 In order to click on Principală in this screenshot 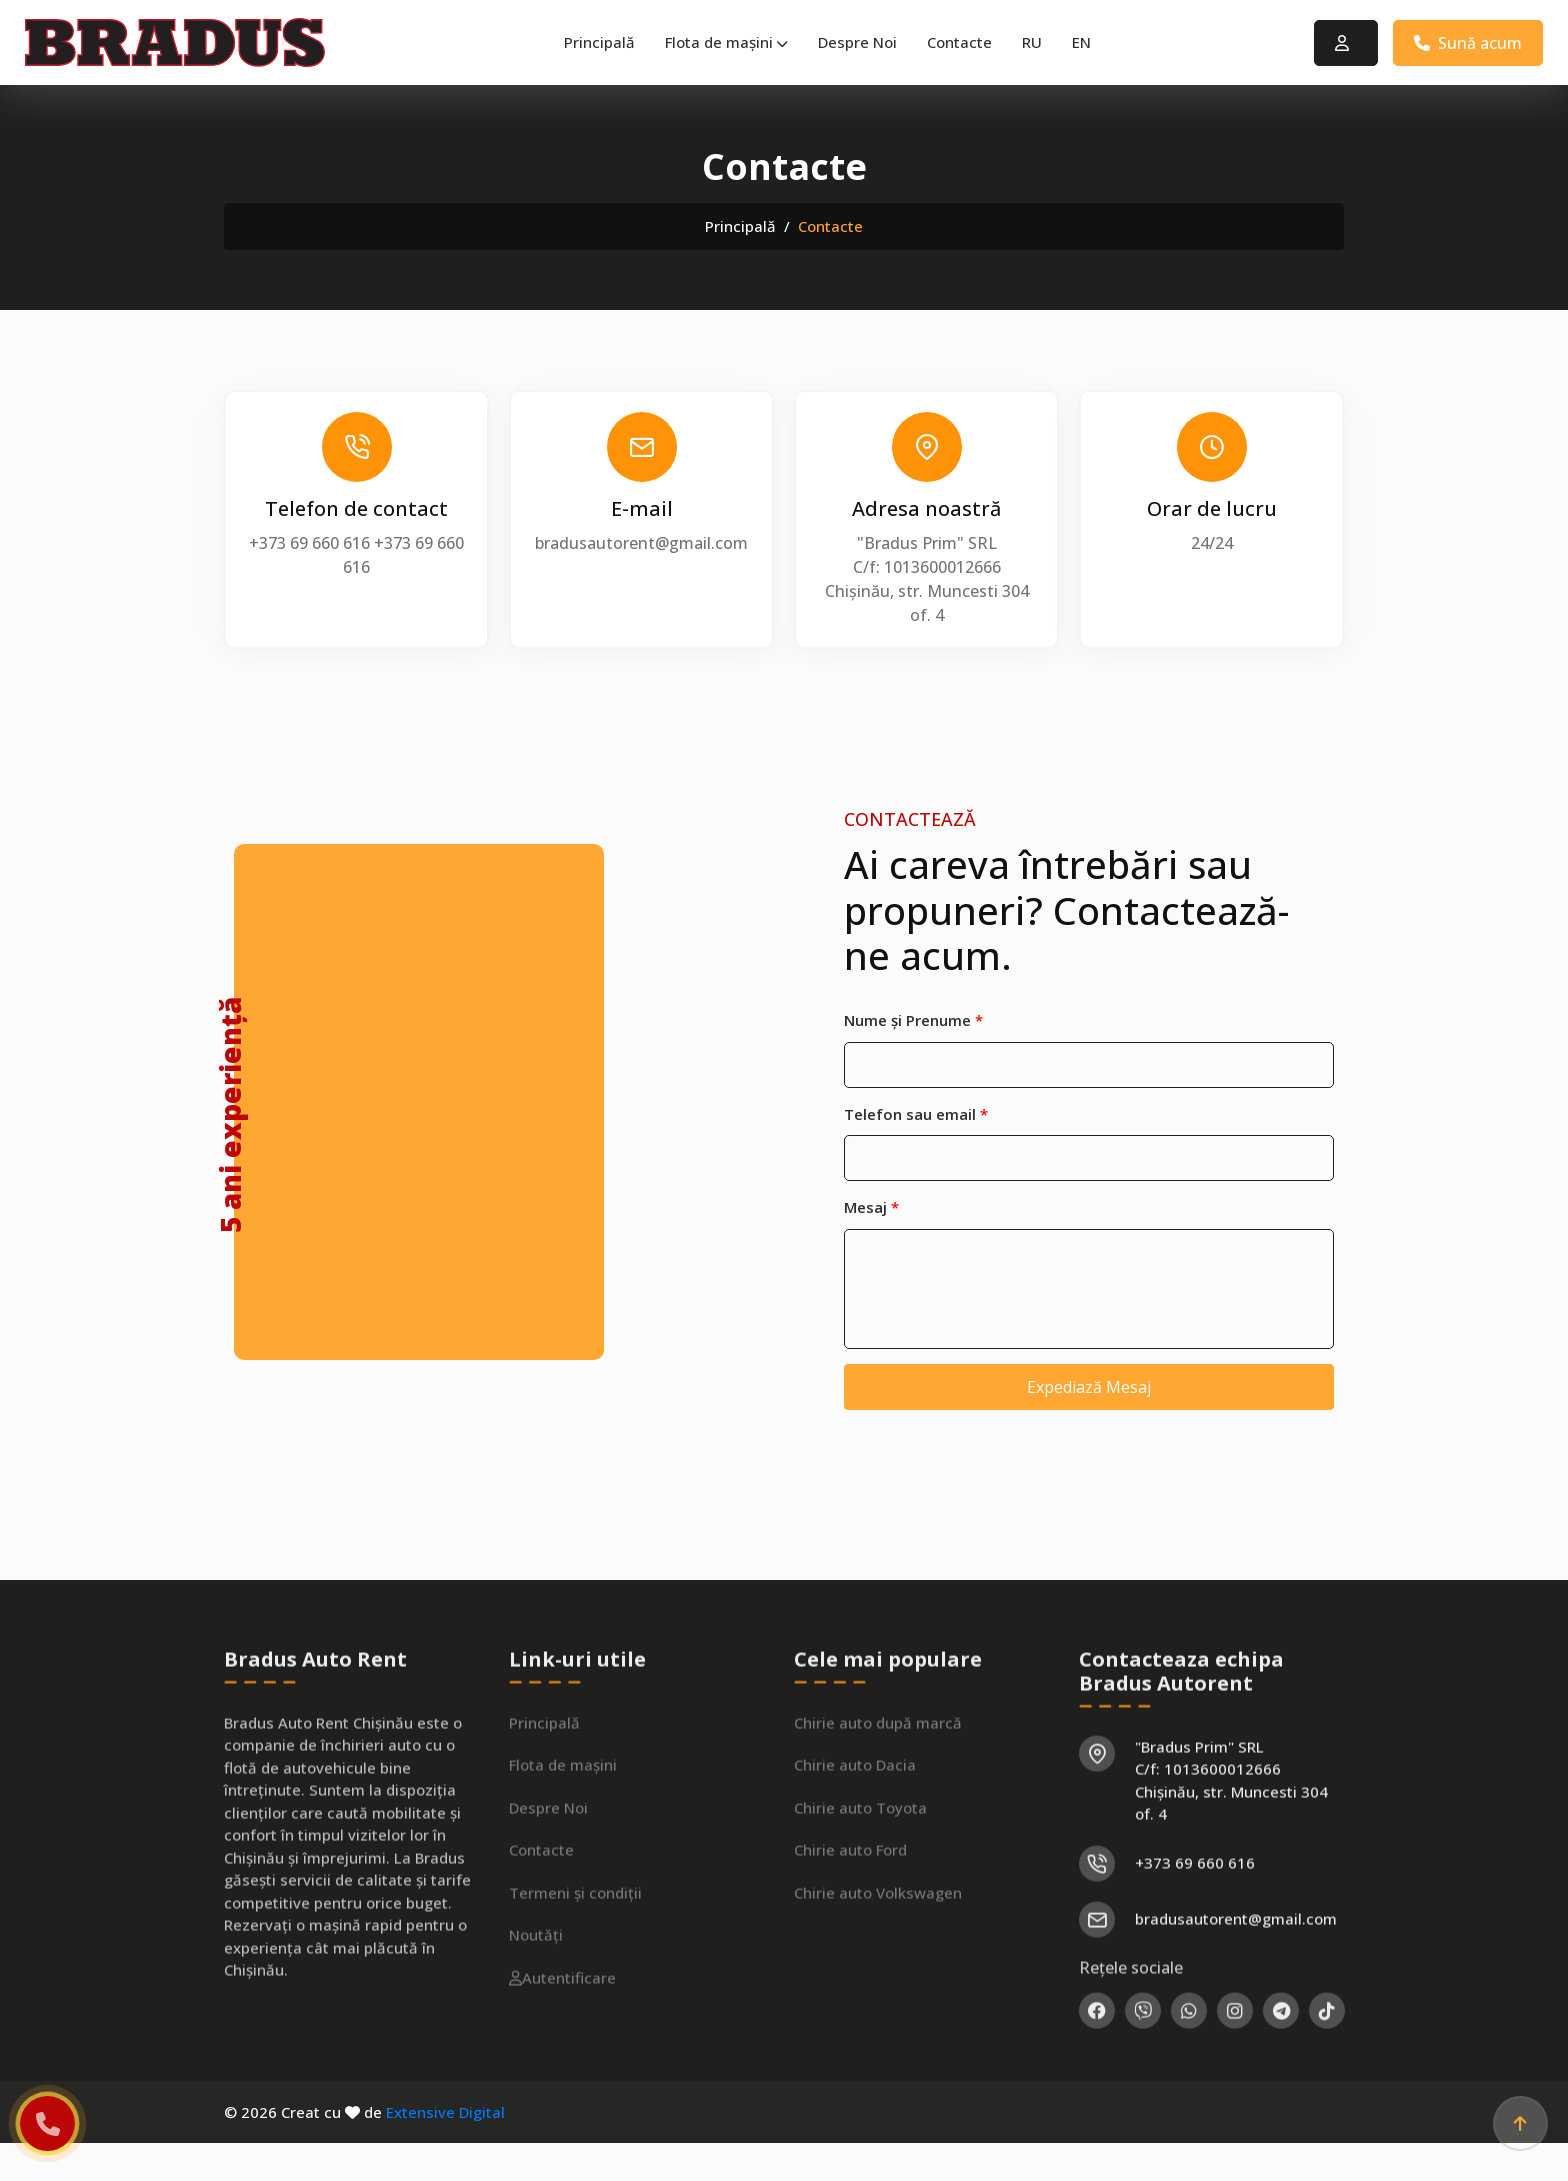, I will do `click(599, 42)`.